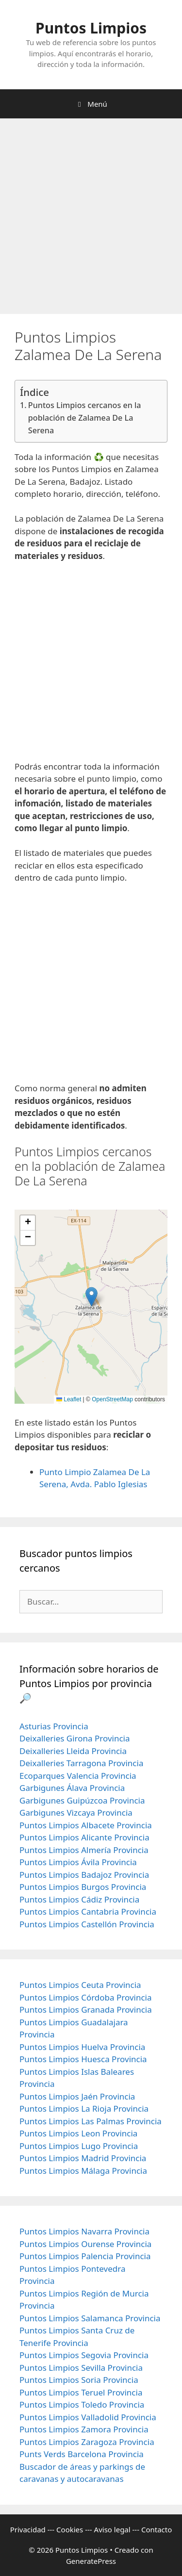  I want to click on Puntos Limpios Badajoz Provincia, so click(84, 1874).